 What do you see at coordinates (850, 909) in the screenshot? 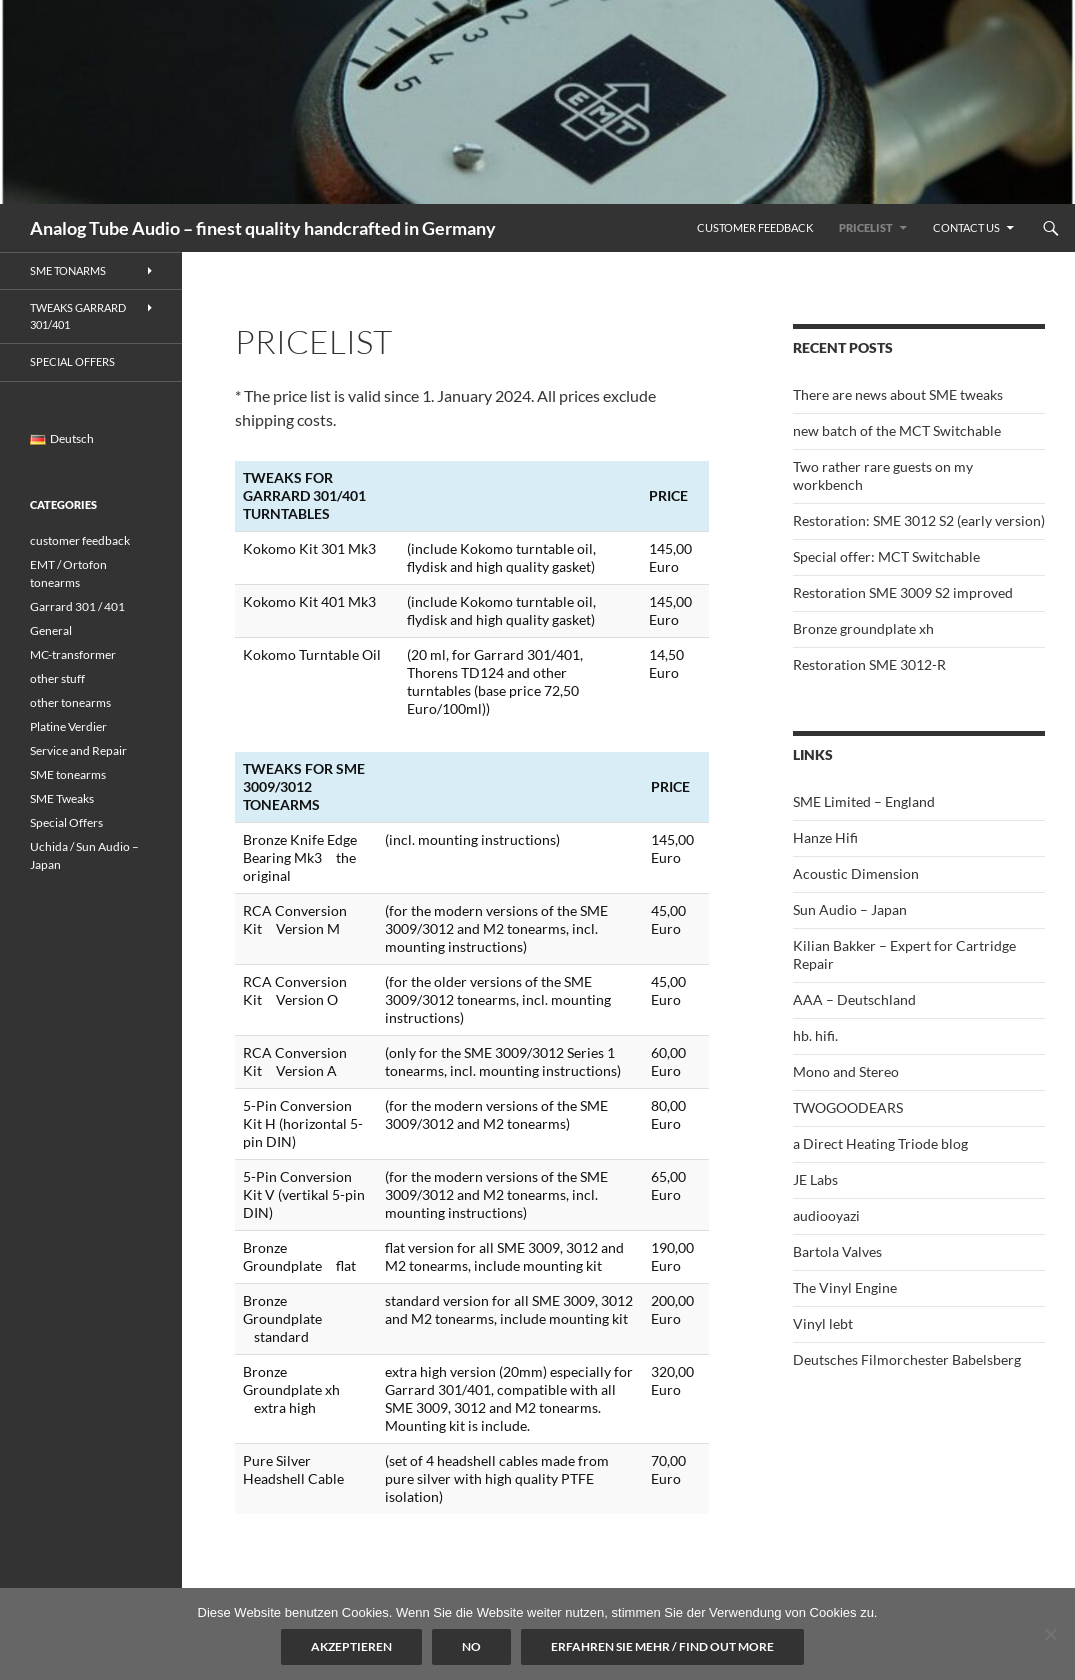
I see `Sun Audio – Japan` at bounding box center [850, 909].